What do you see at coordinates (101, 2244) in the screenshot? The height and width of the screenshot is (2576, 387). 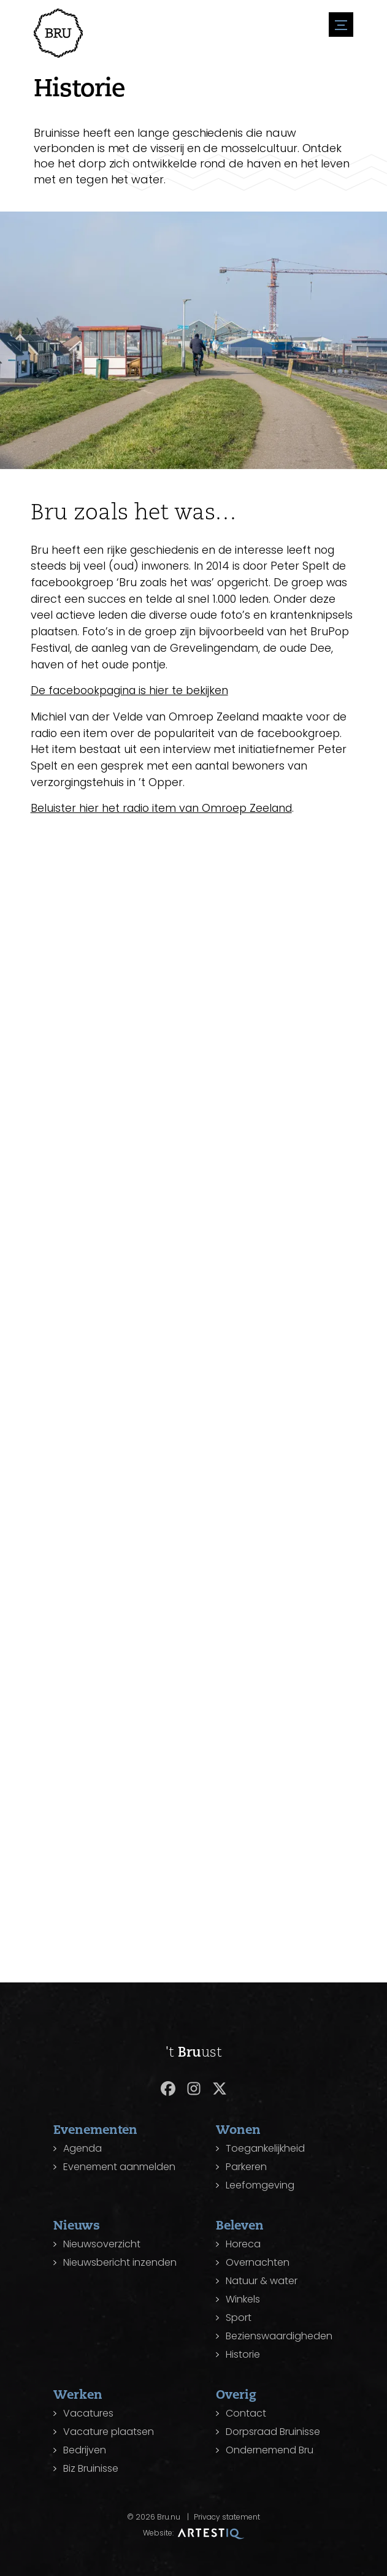 I see `Nieuwsoverzicht` at bounding box center [101, 2244].